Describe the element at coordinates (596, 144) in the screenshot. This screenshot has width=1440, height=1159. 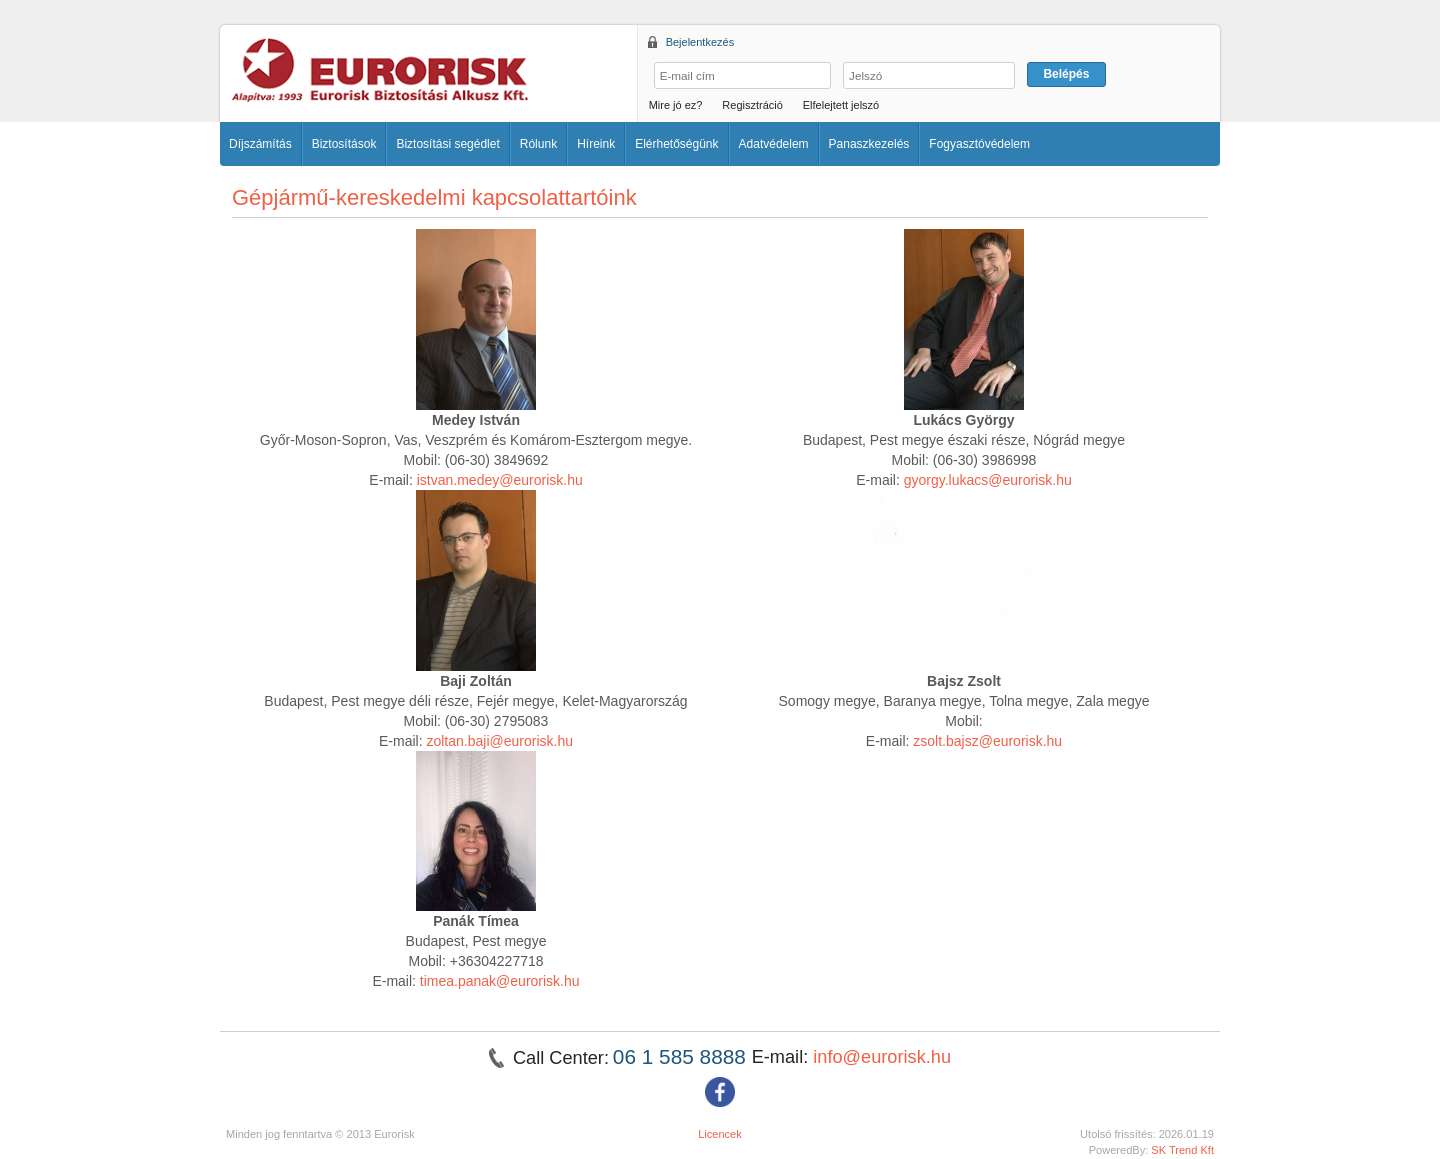
I see `Híreink` at that location.